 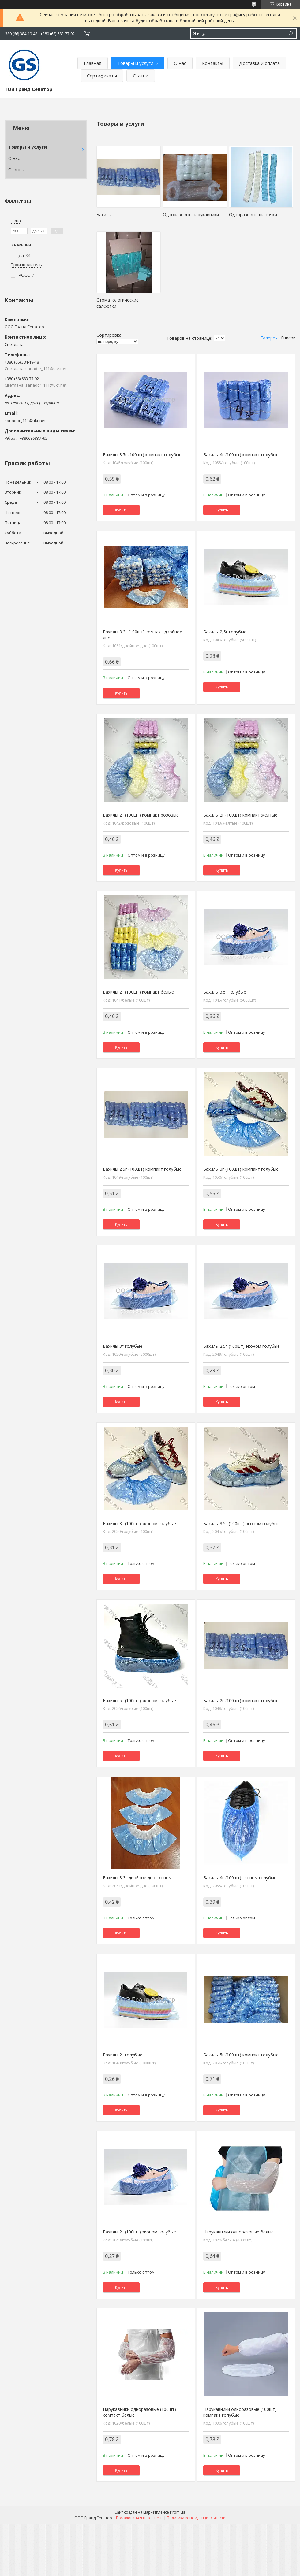 I want to click on Бахилы 5г (100шт) компакт голубые, so click(x=241, y=2055).